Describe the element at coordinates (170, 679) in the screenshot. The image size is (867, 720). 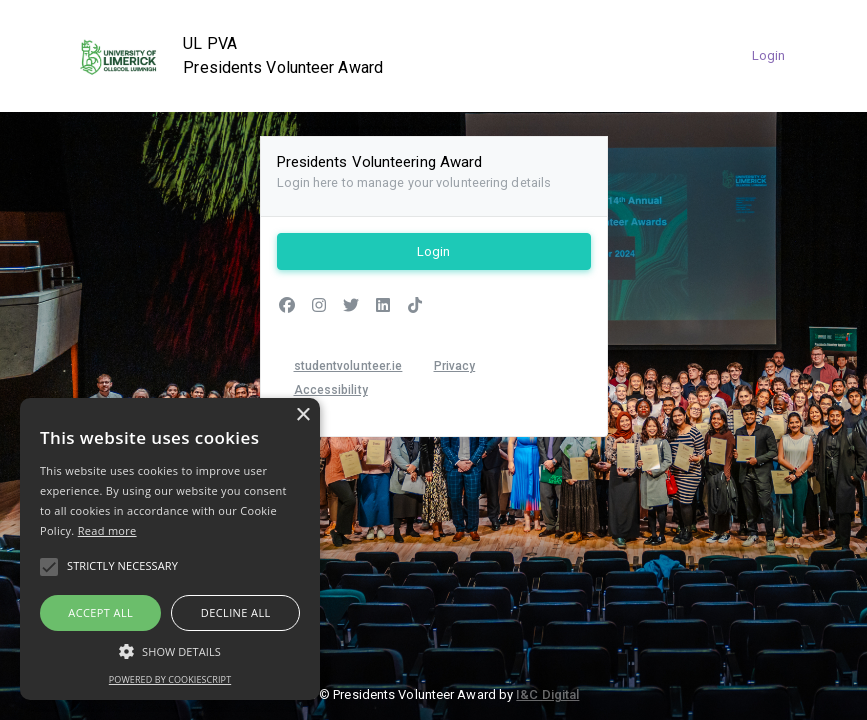
I see `Powered by CookieScript` at that location.